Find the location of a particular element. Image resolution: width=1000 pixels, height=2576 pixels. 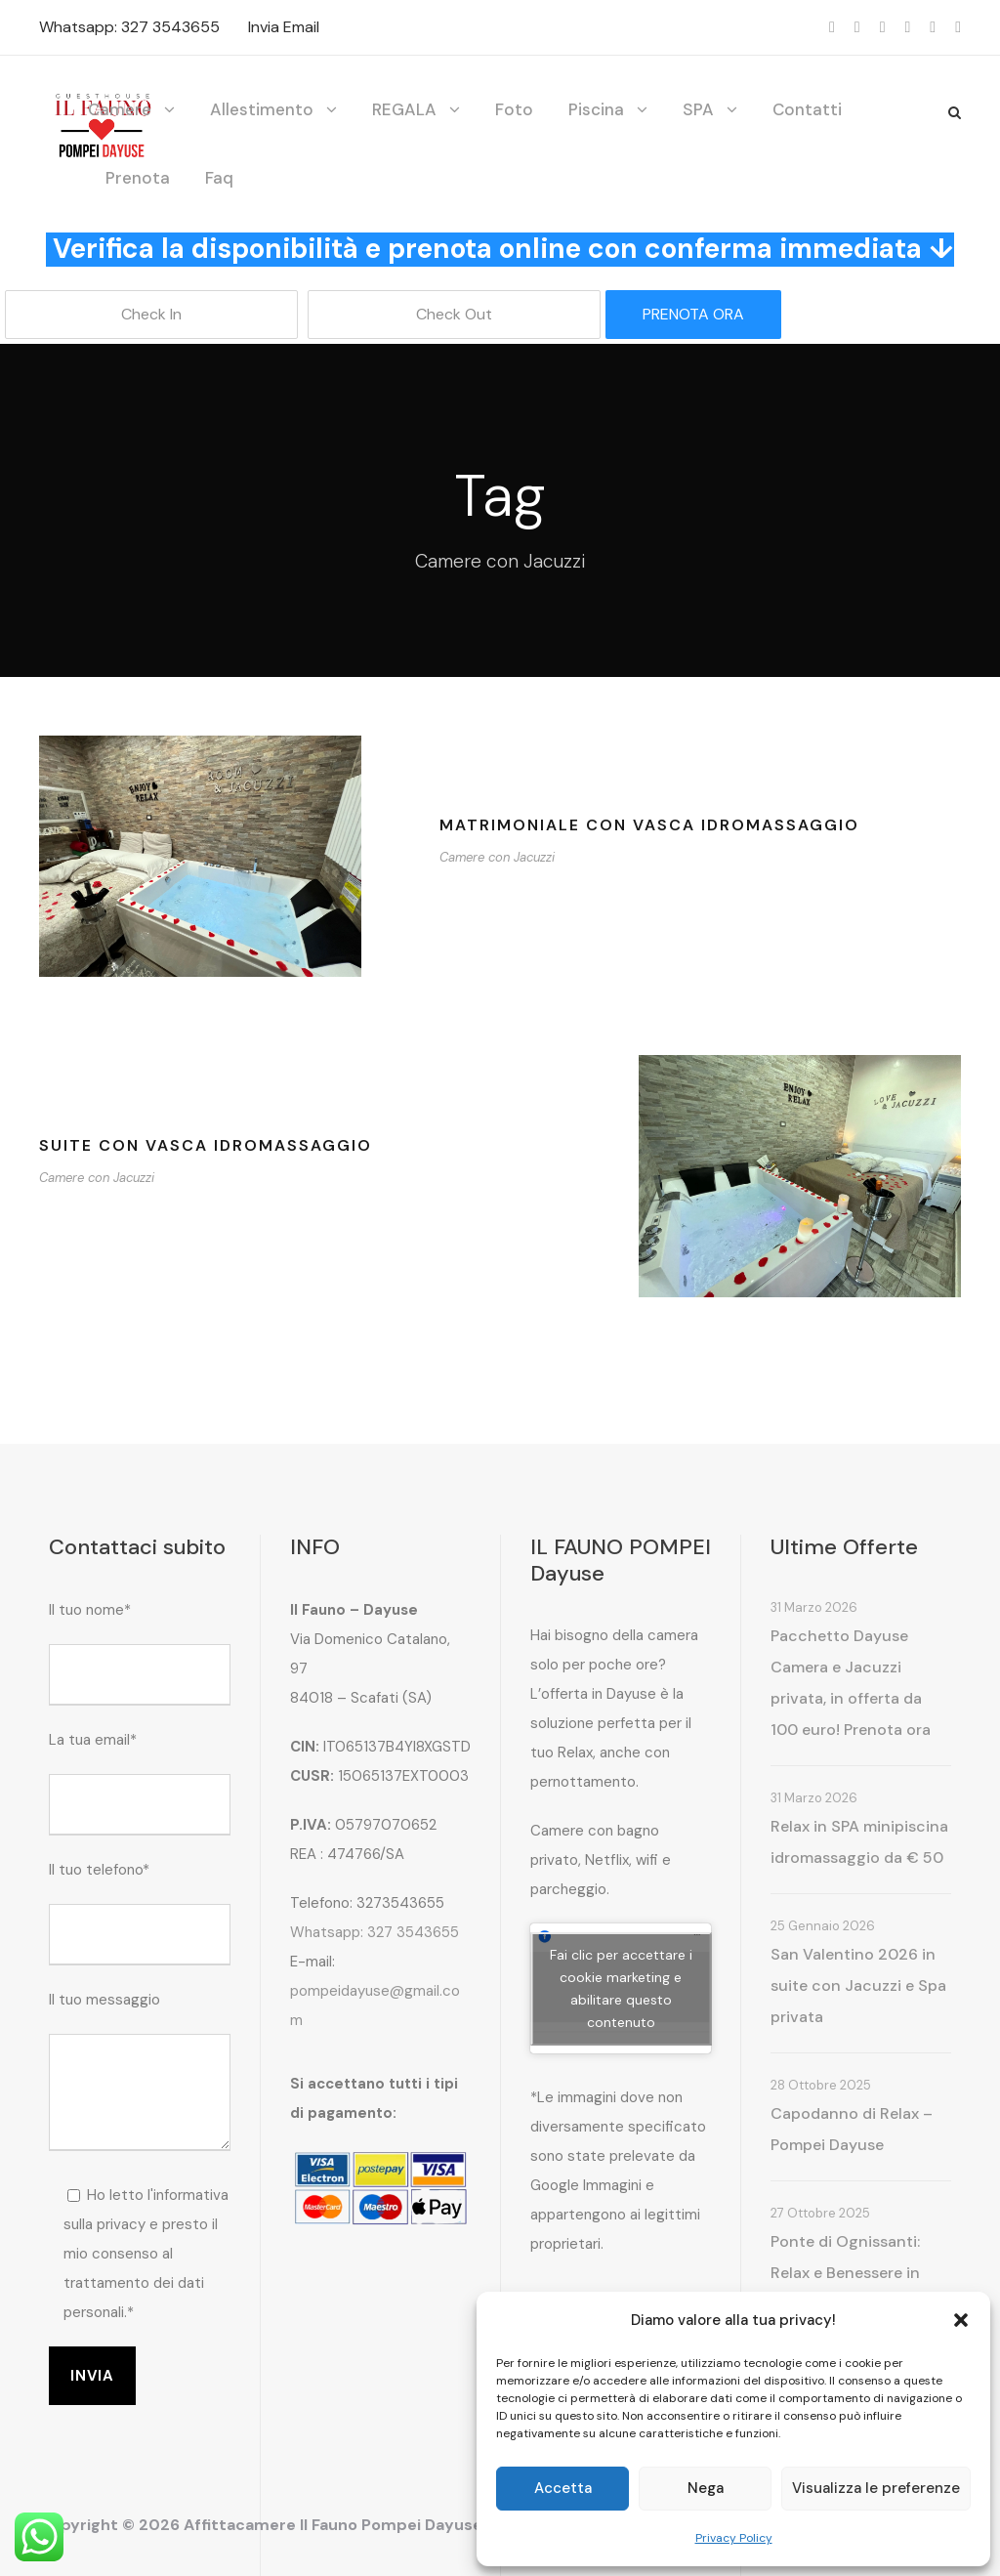

31 Marzo 2026 is located at coordinates (814, 1607).